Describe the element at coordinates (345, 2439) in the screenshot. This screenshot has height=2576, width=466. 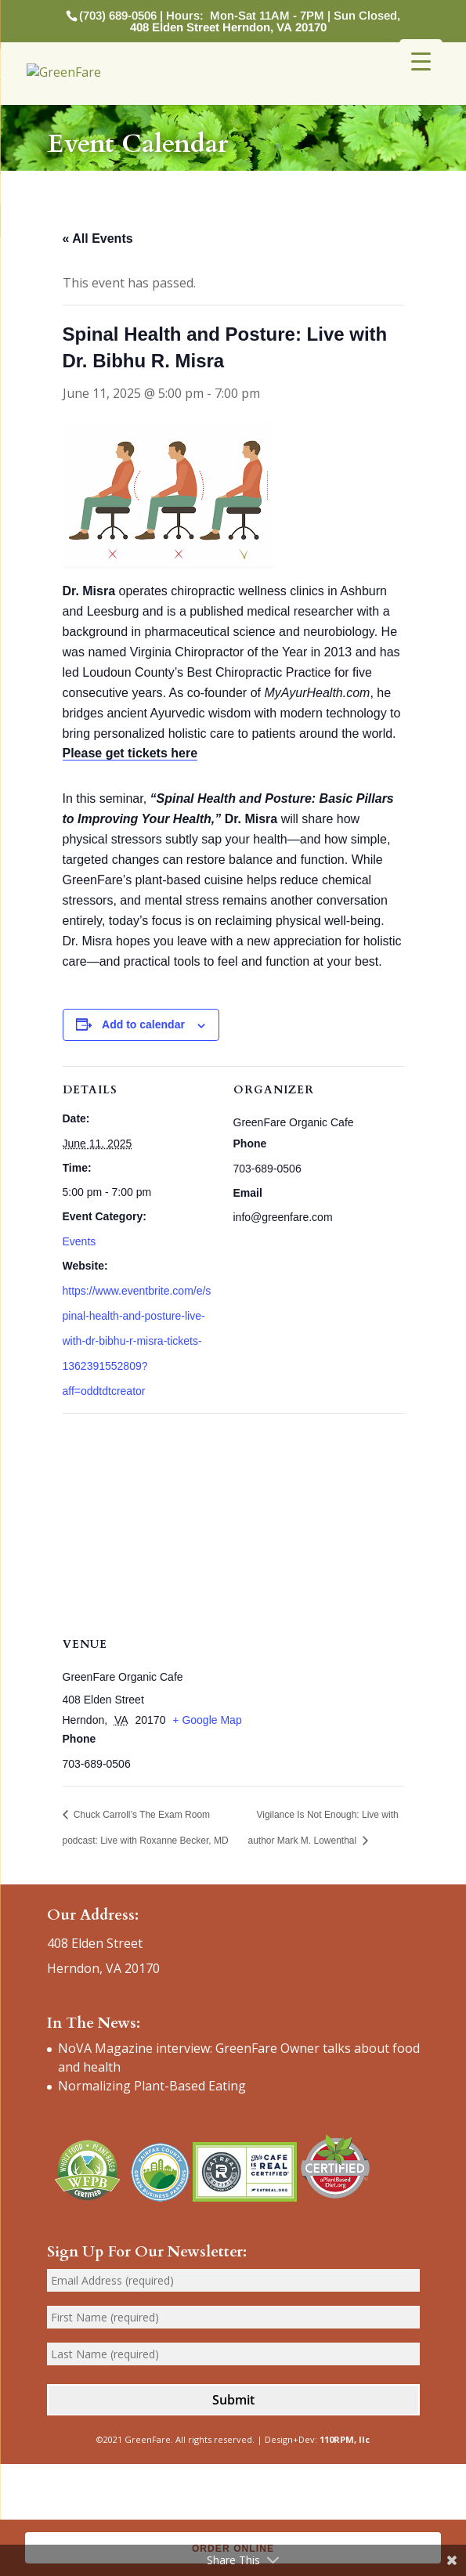
I see `110RPM, llc` at that location.